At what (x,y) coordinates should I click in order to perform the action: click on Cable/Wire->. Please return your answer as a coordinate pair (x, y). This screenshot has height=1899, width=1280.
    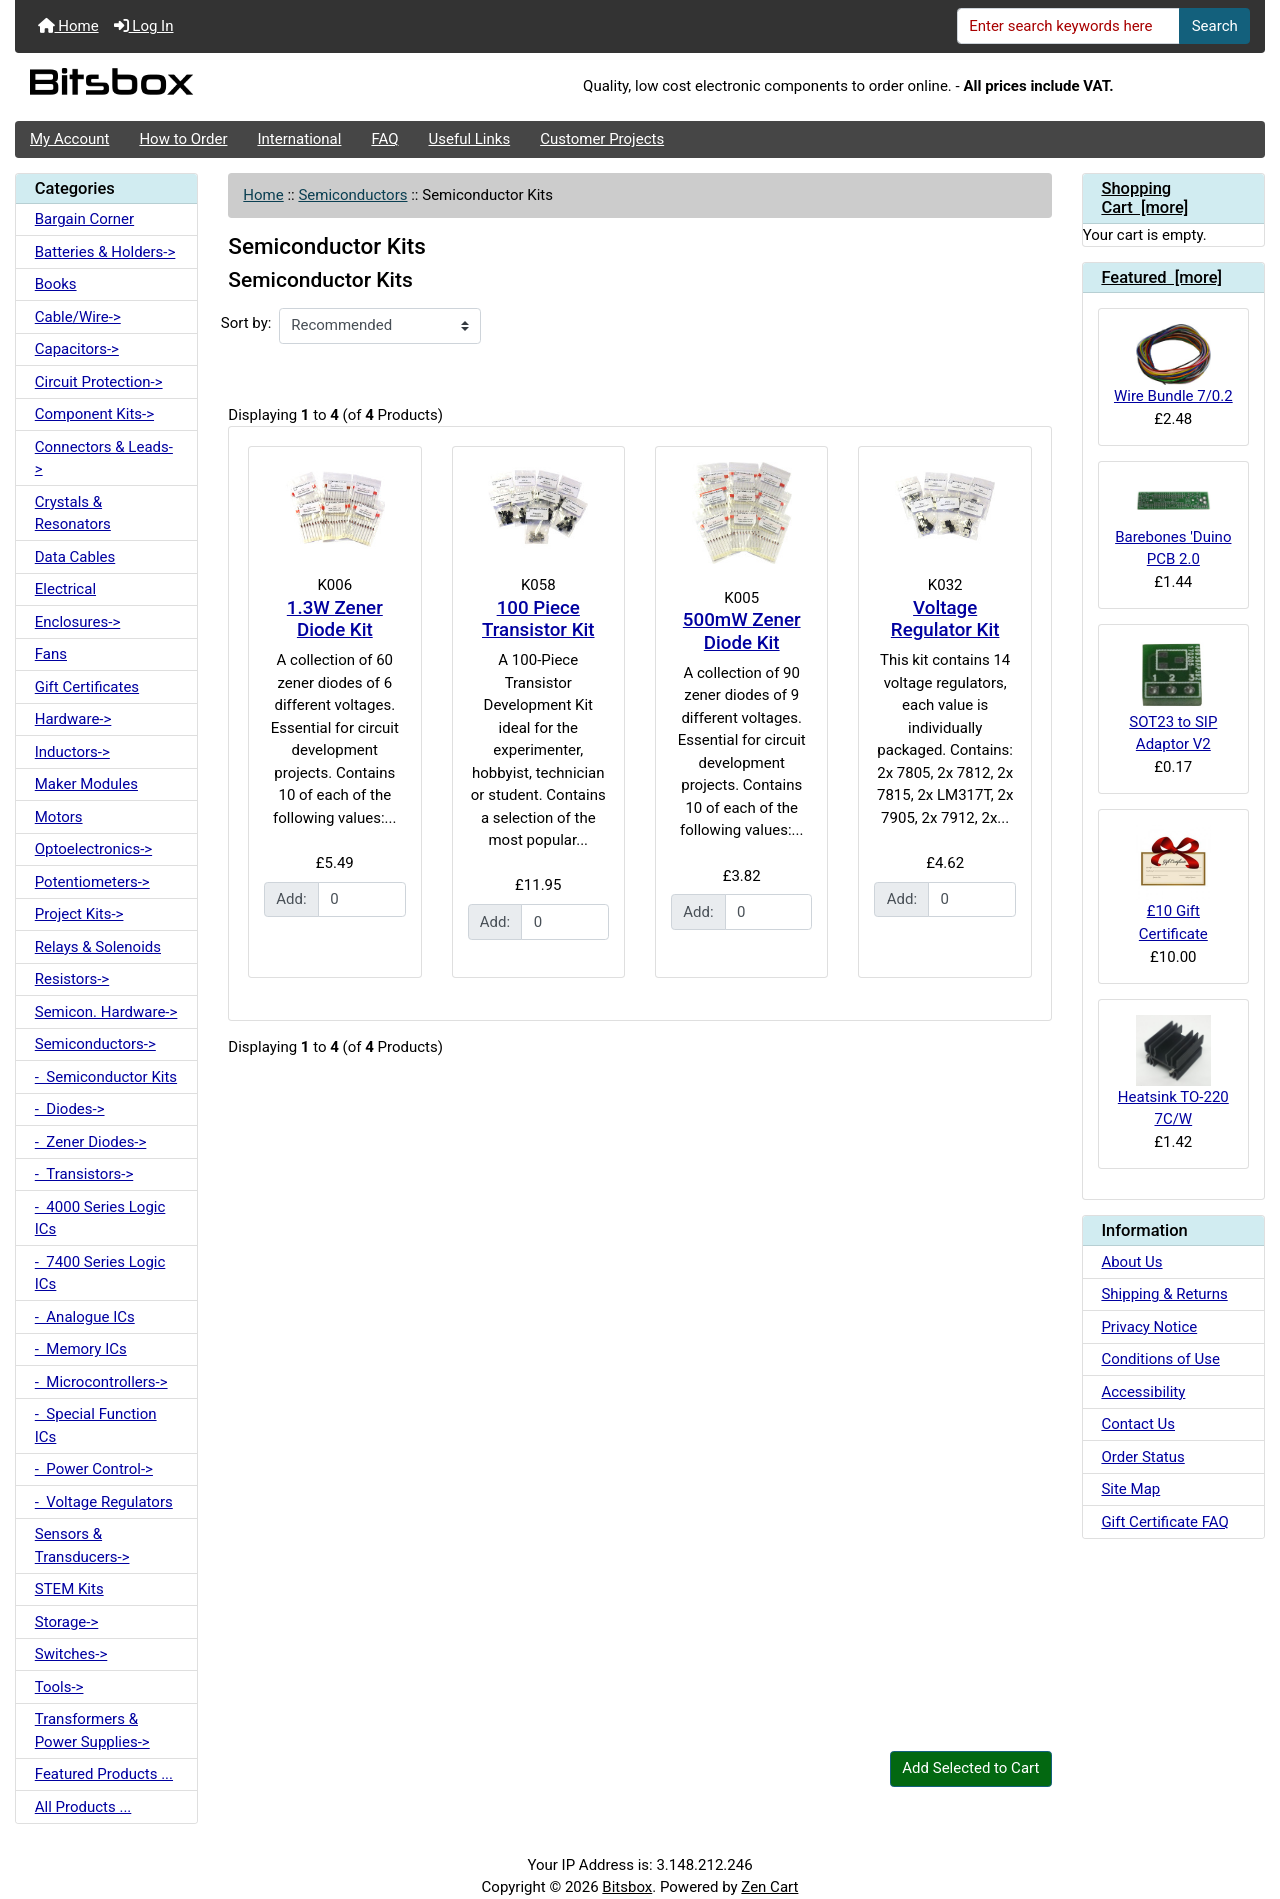
    Looking at the image, I should click on (78, 317).